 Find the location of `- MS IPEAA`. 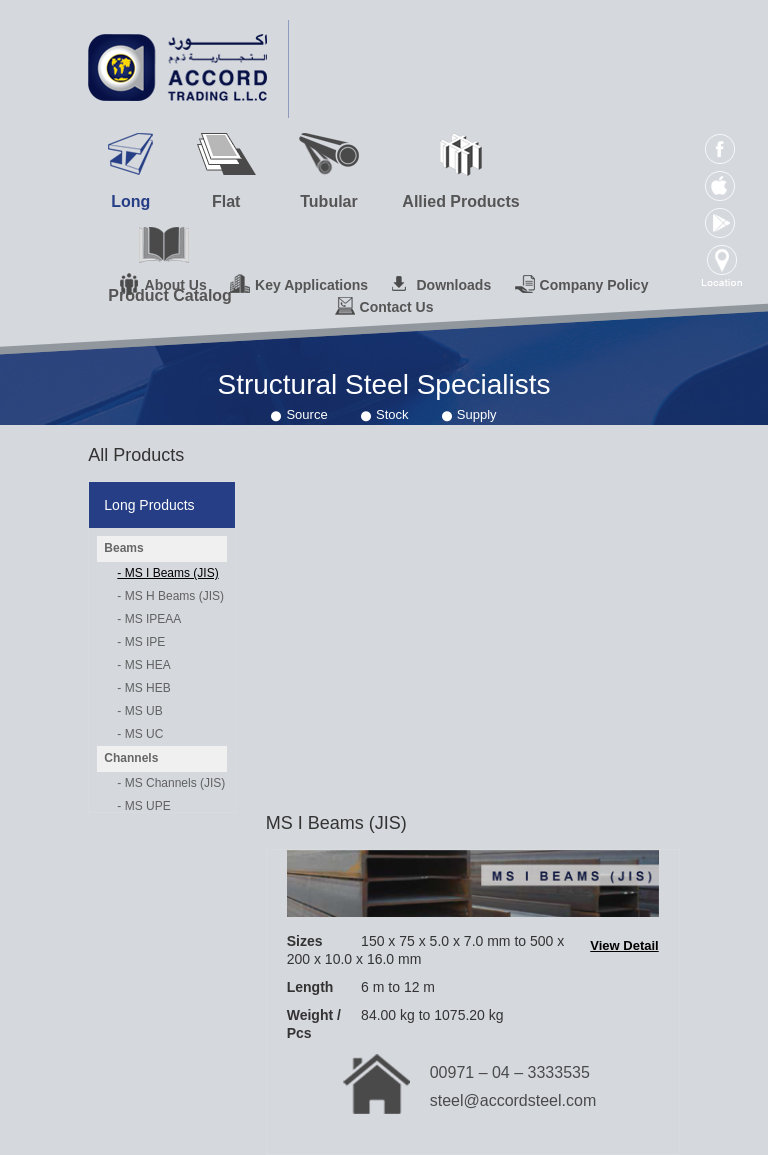

- MS IPEAA is located at coordinates (149, 619).